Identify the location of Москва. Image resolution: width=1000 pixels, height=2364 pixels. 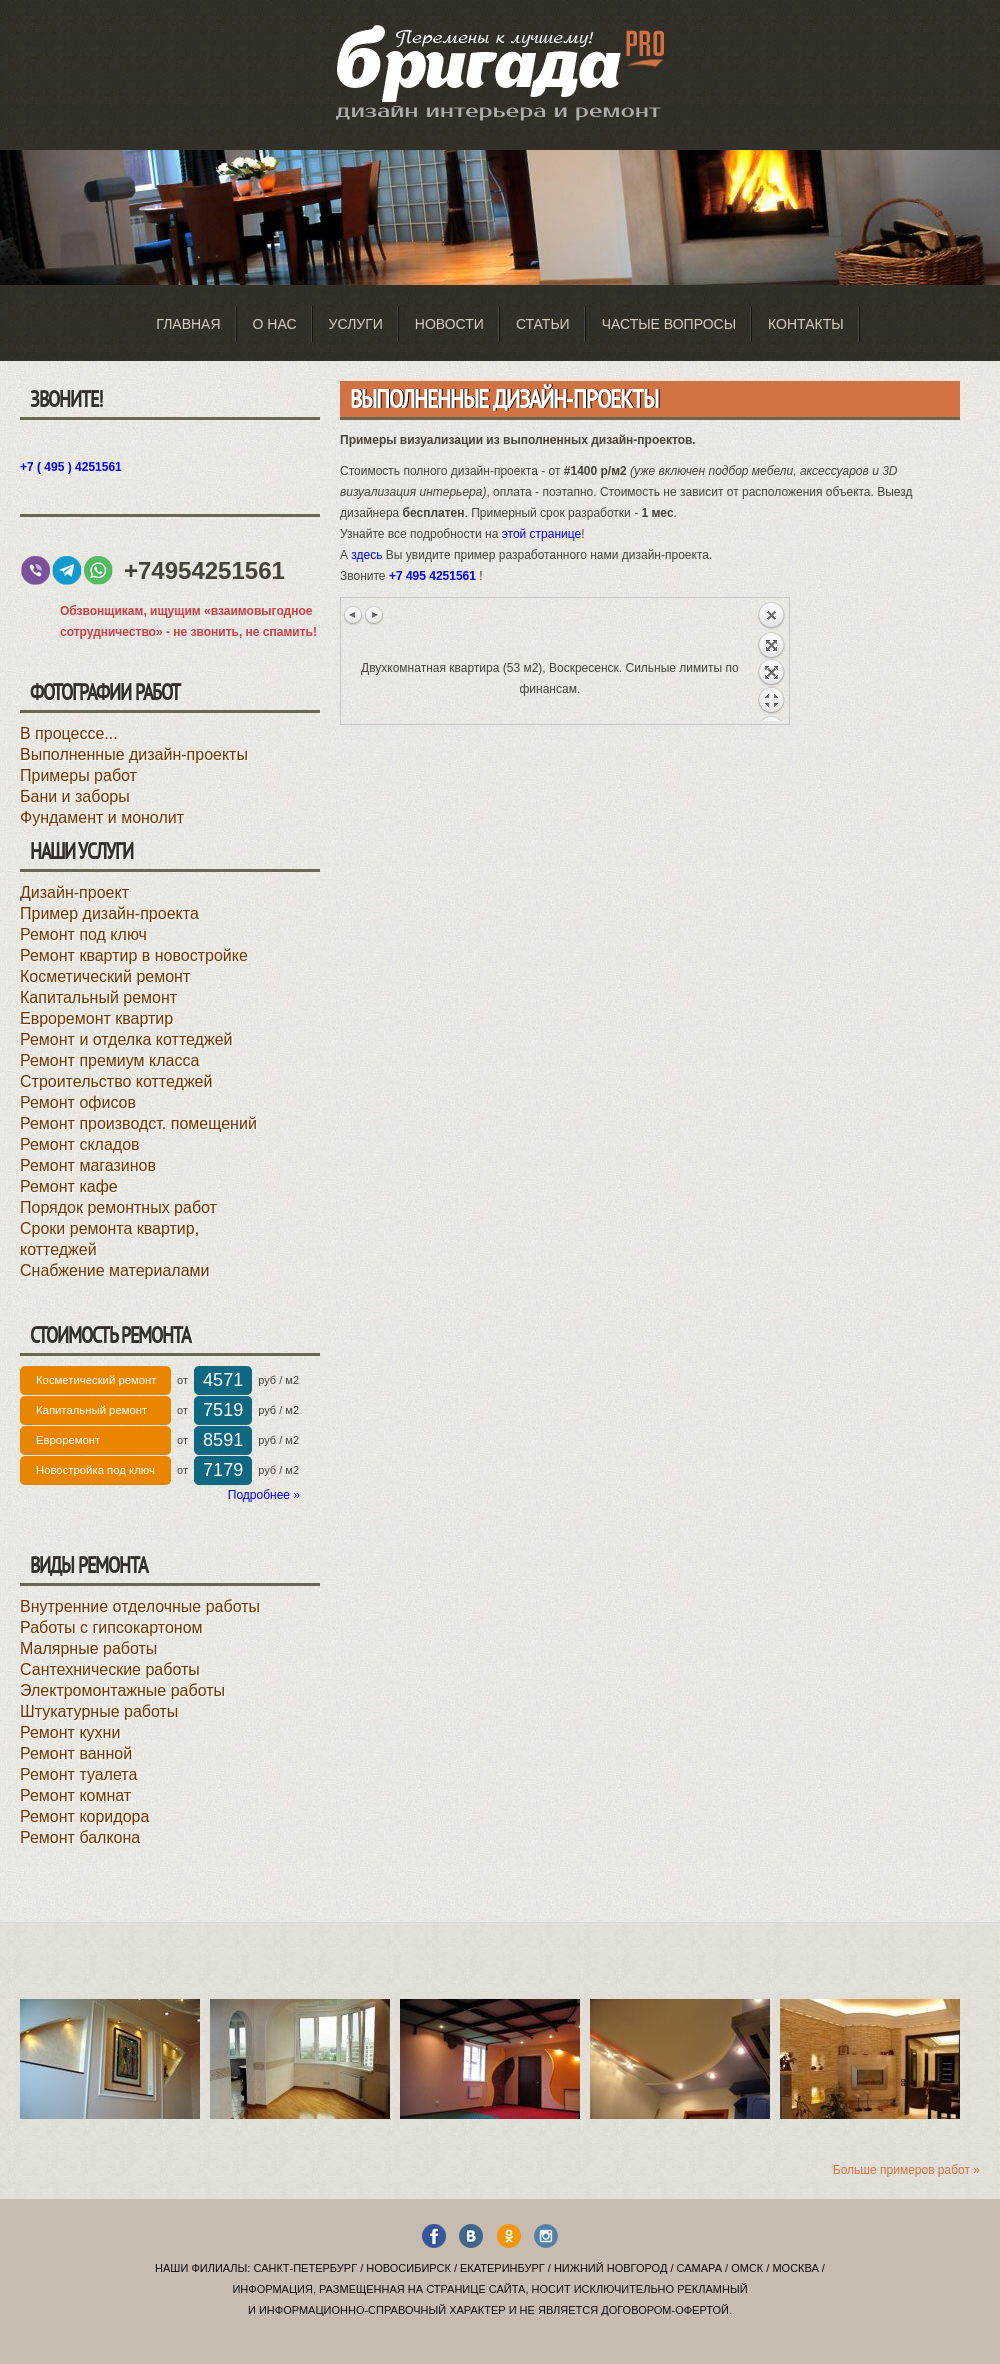
(795, 2268).